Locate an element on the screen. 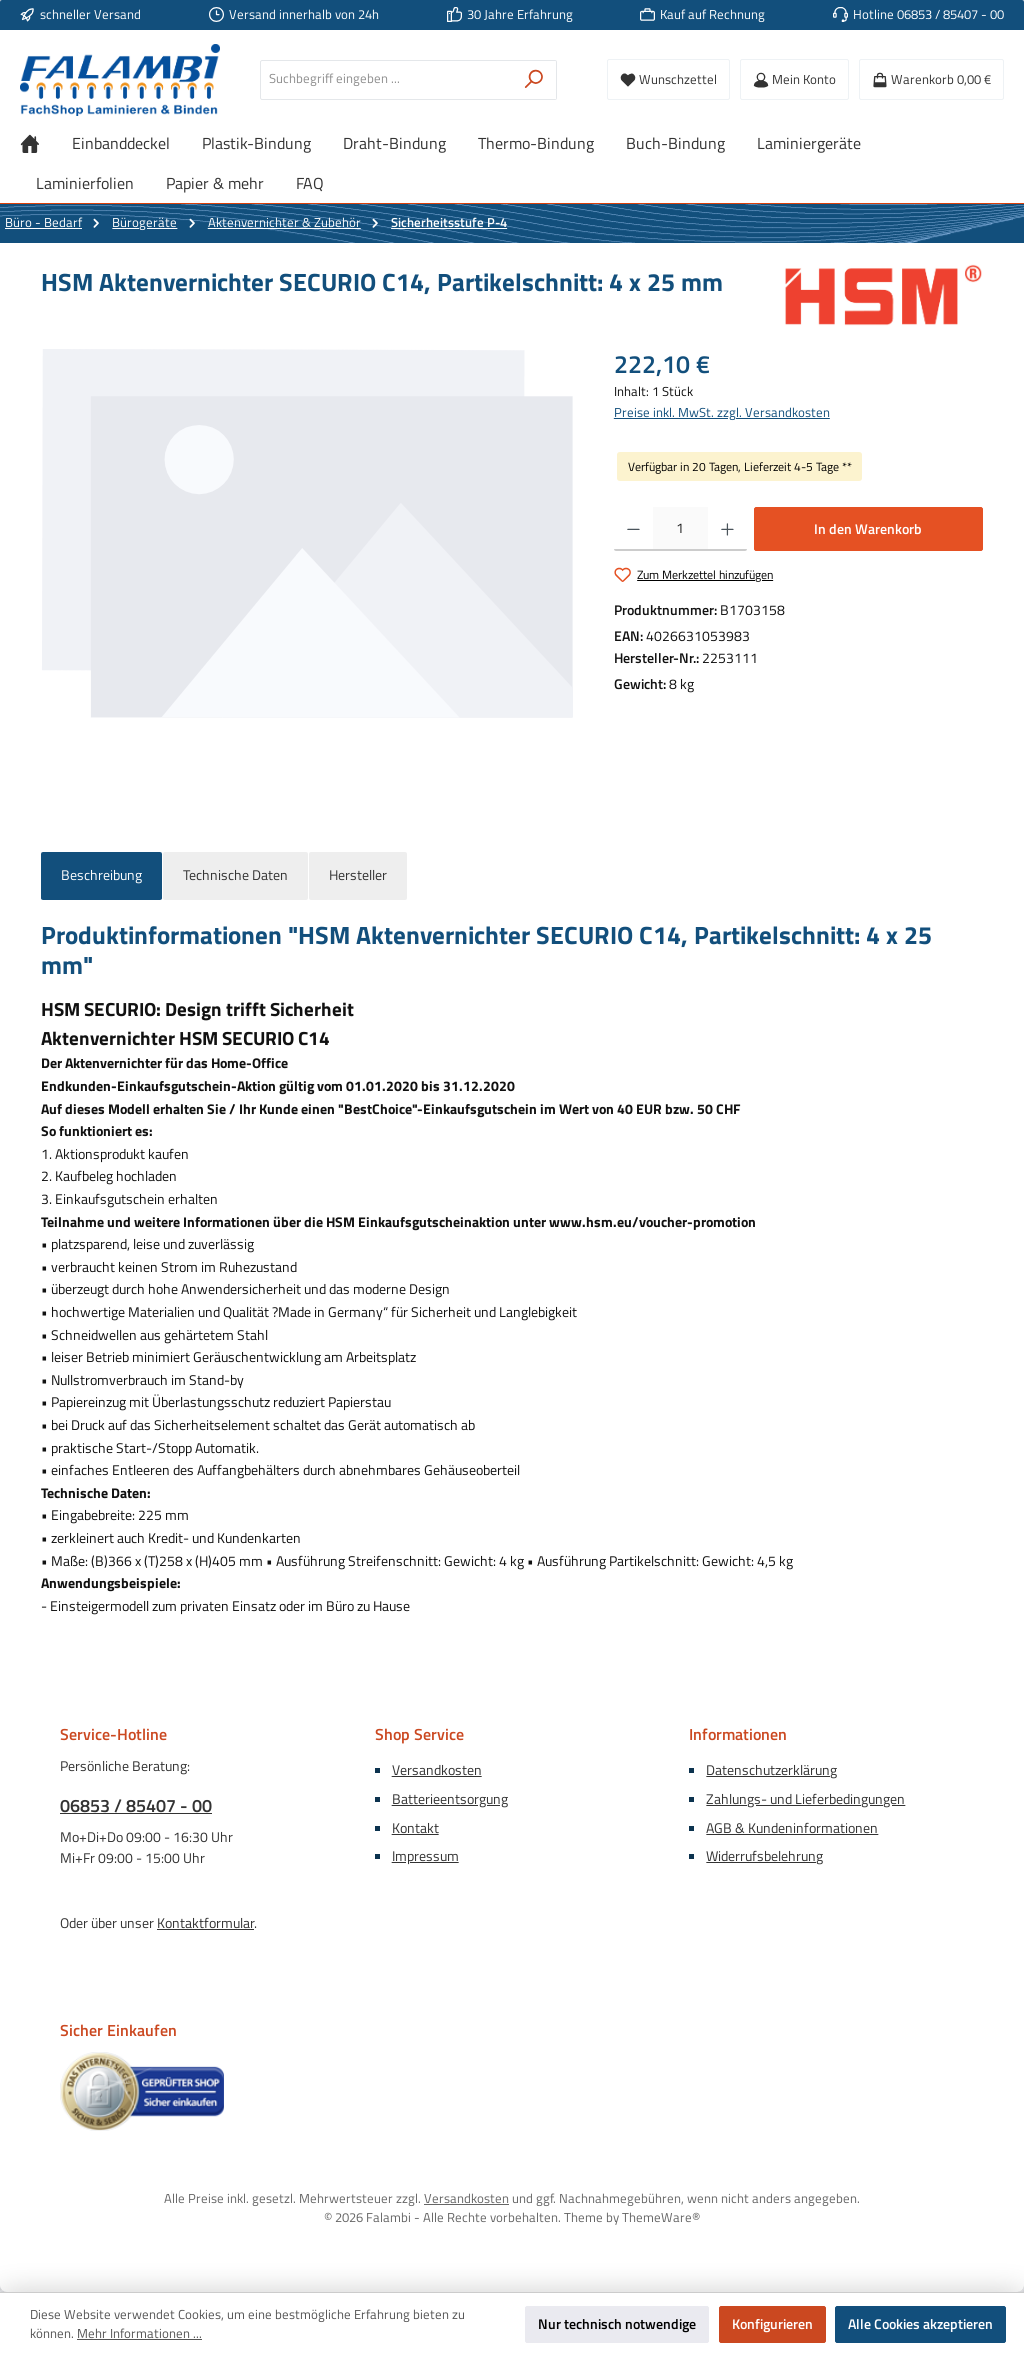 Image resolution: width=1024 pixels, height=2356 pixels. ThemeWare® is located at coordinates (661, 2217).